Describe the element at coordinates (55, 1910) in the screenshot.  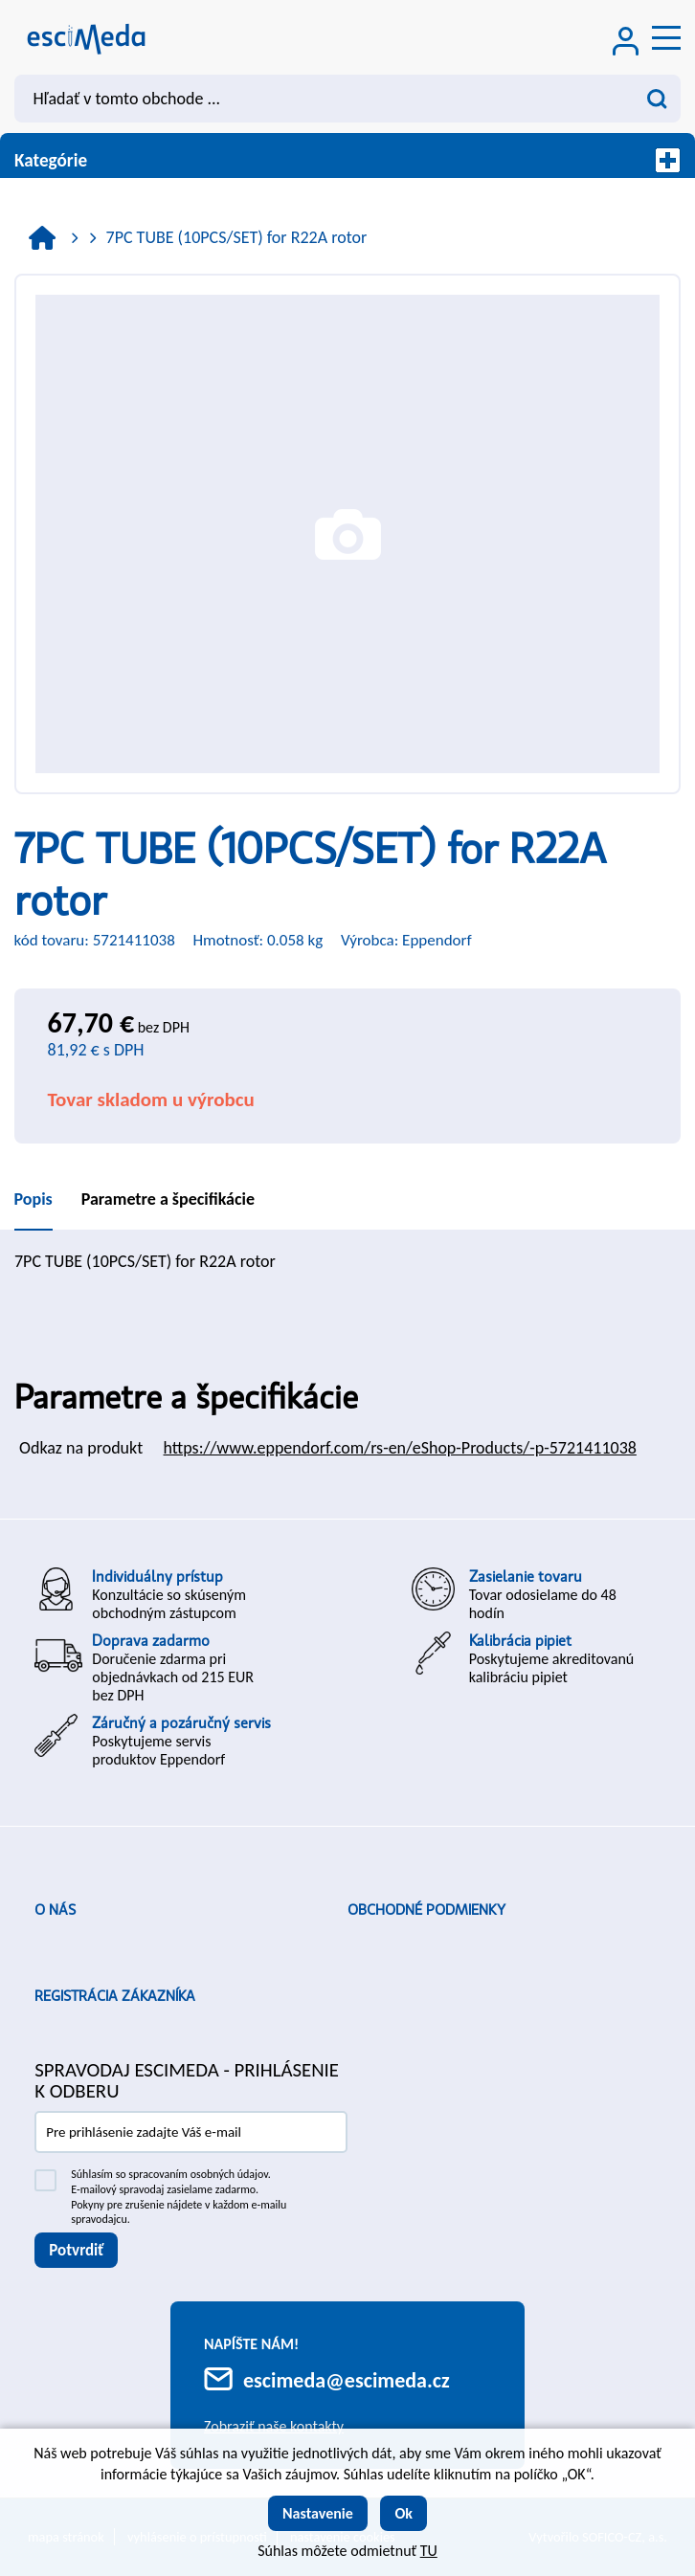
I see `O nás` at that location.